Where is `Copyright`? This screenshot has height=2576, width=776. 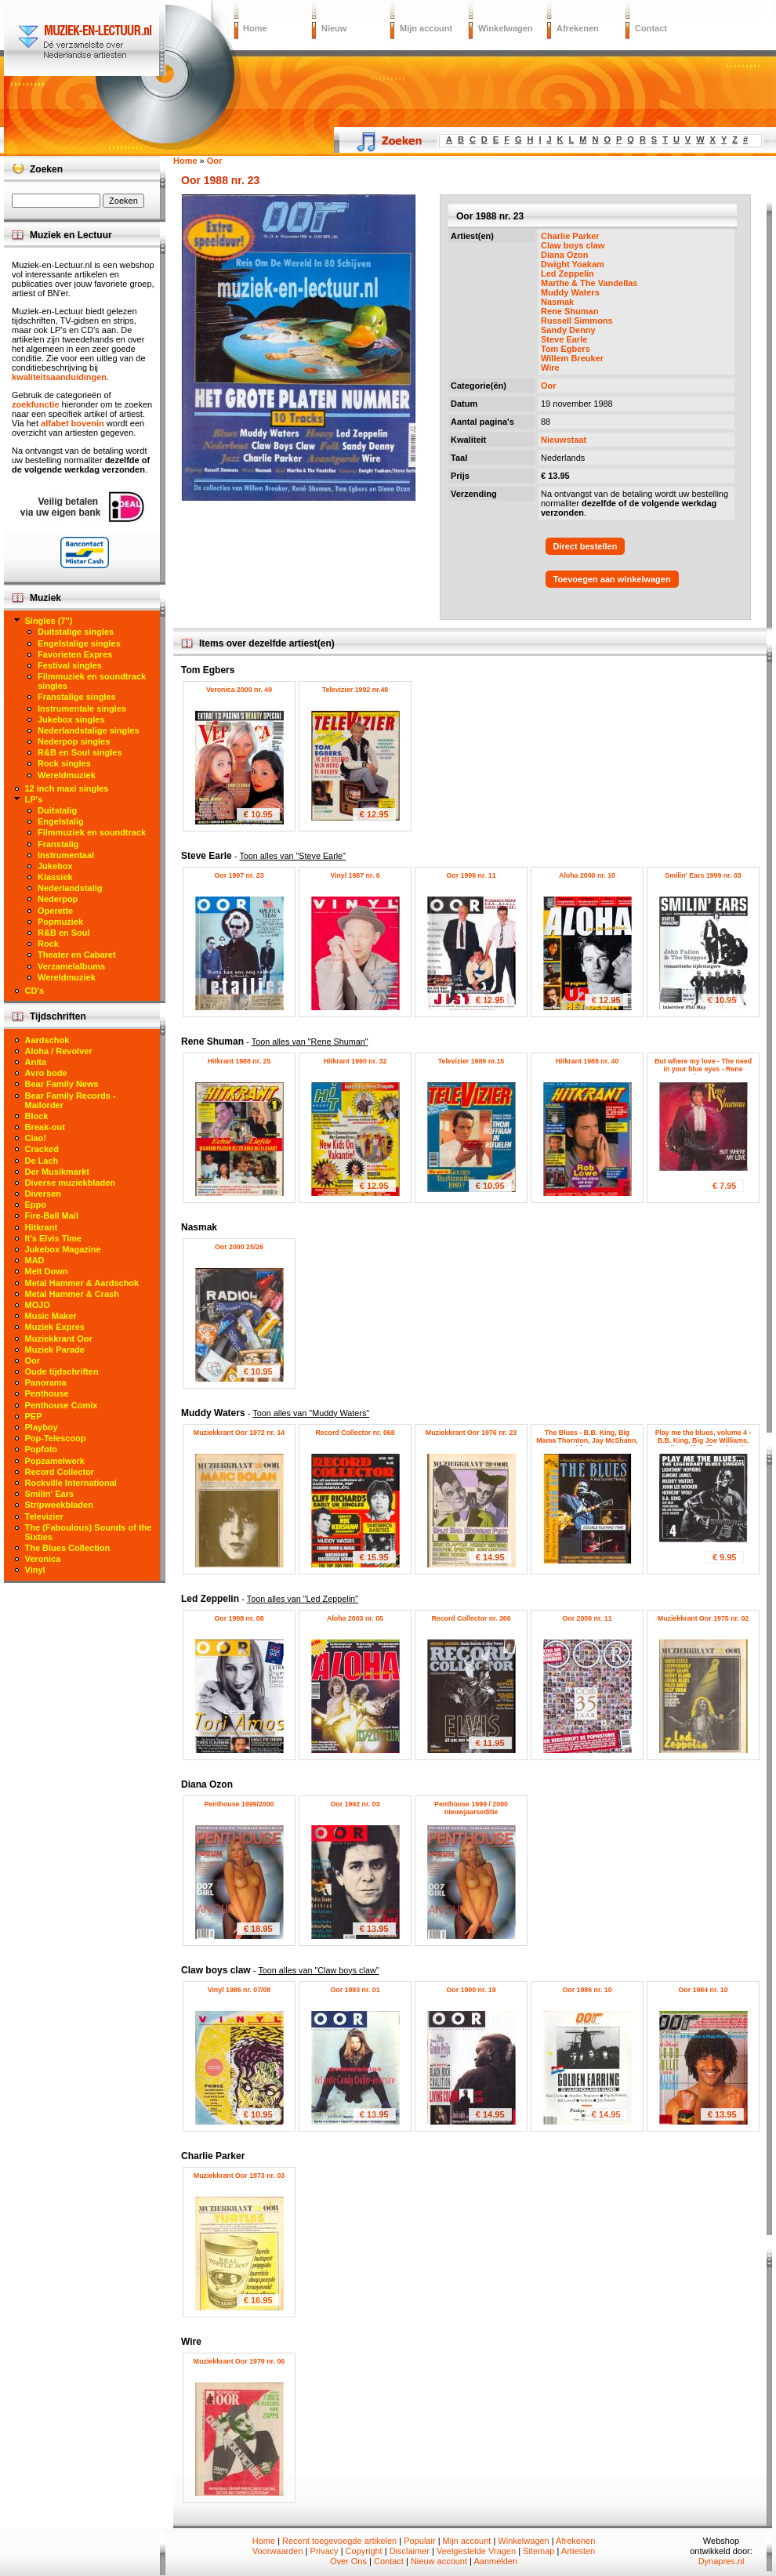
Copyright is located at coordinates (364, 2551).